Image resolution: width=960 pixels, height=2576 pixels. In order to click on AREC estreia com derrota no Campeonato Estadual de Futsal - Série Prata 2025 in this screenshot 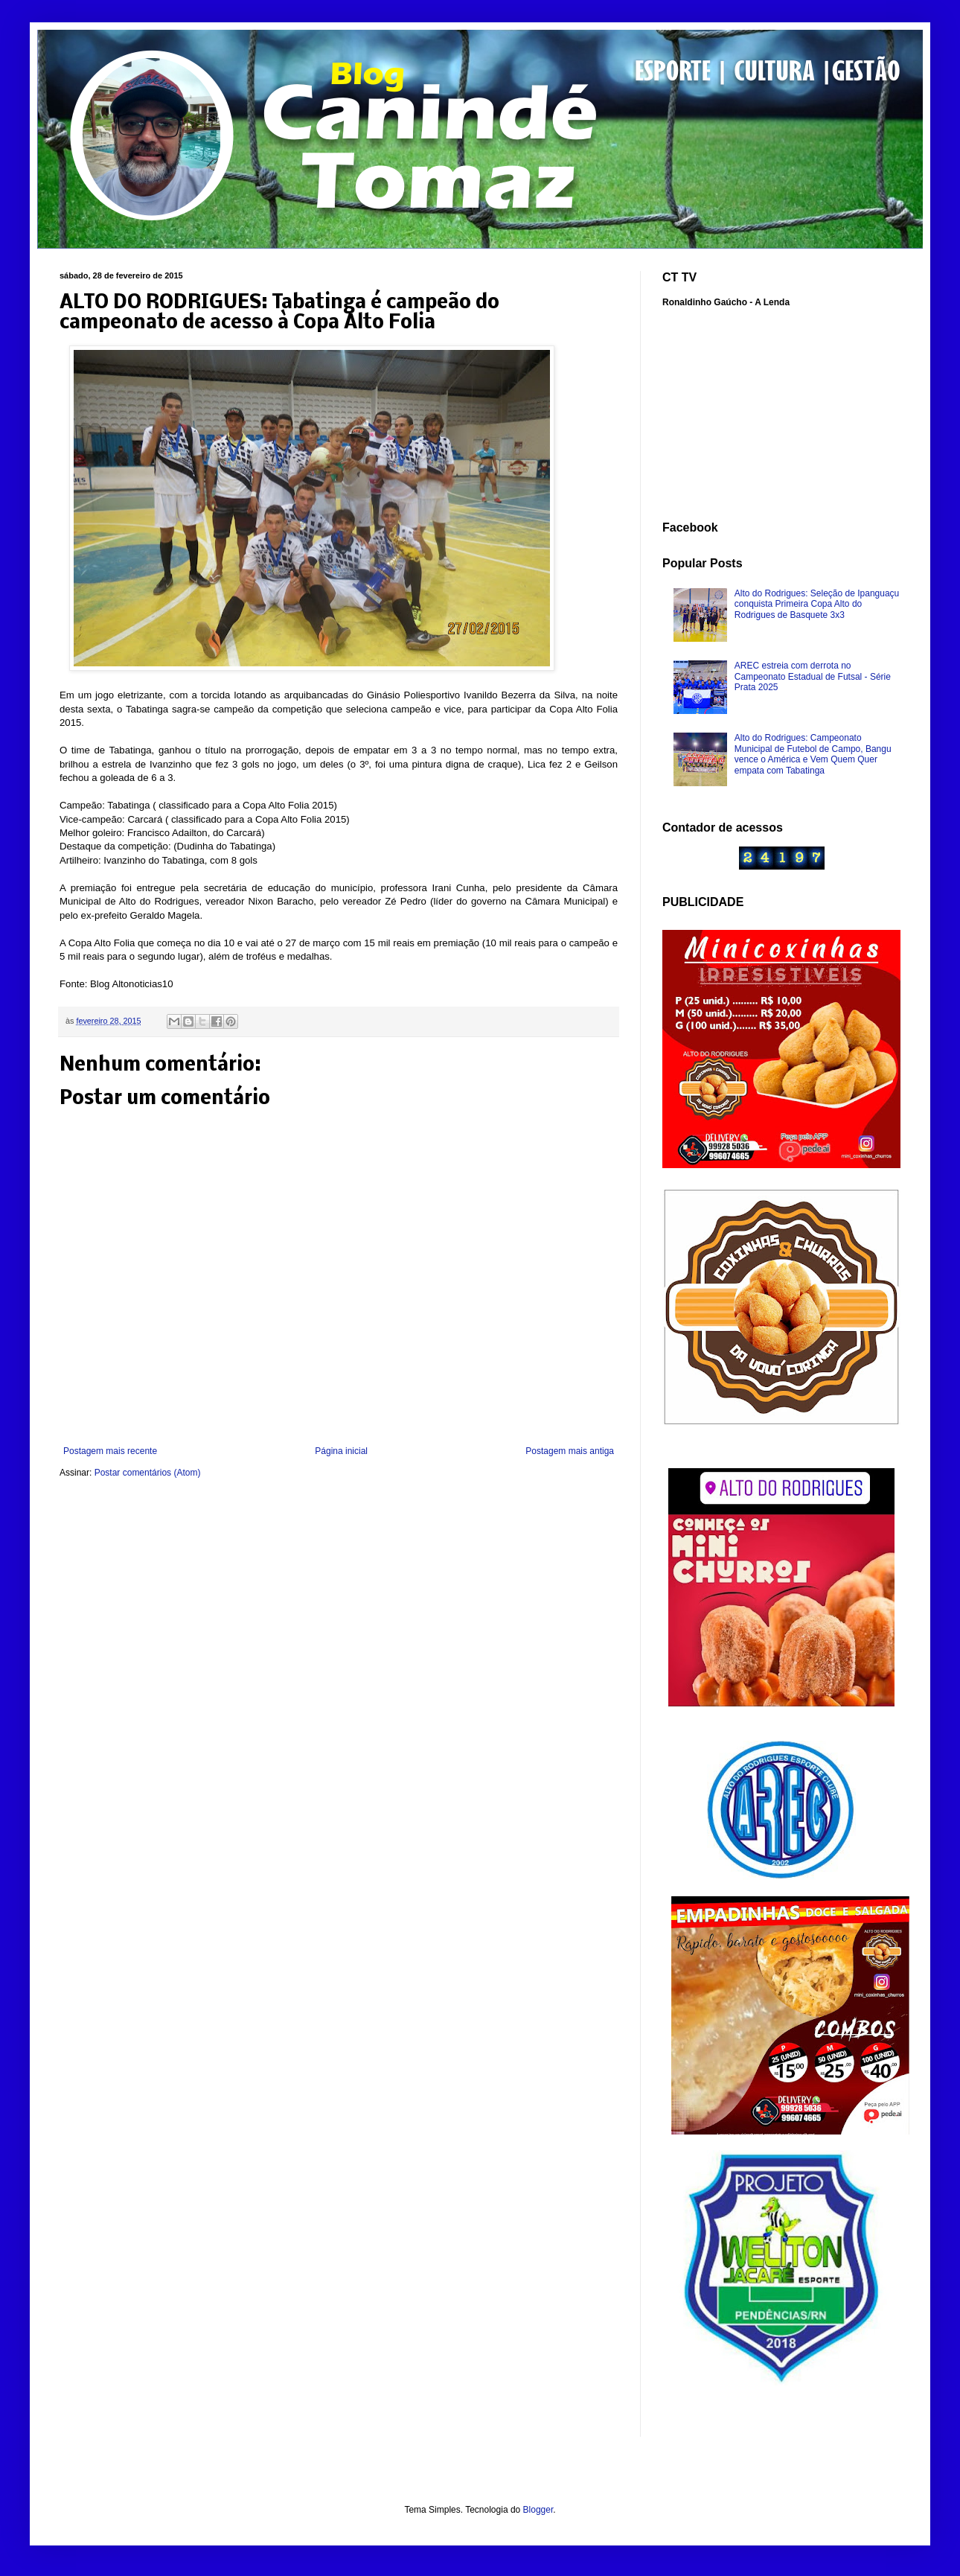, I will do `click(813, 676)`.